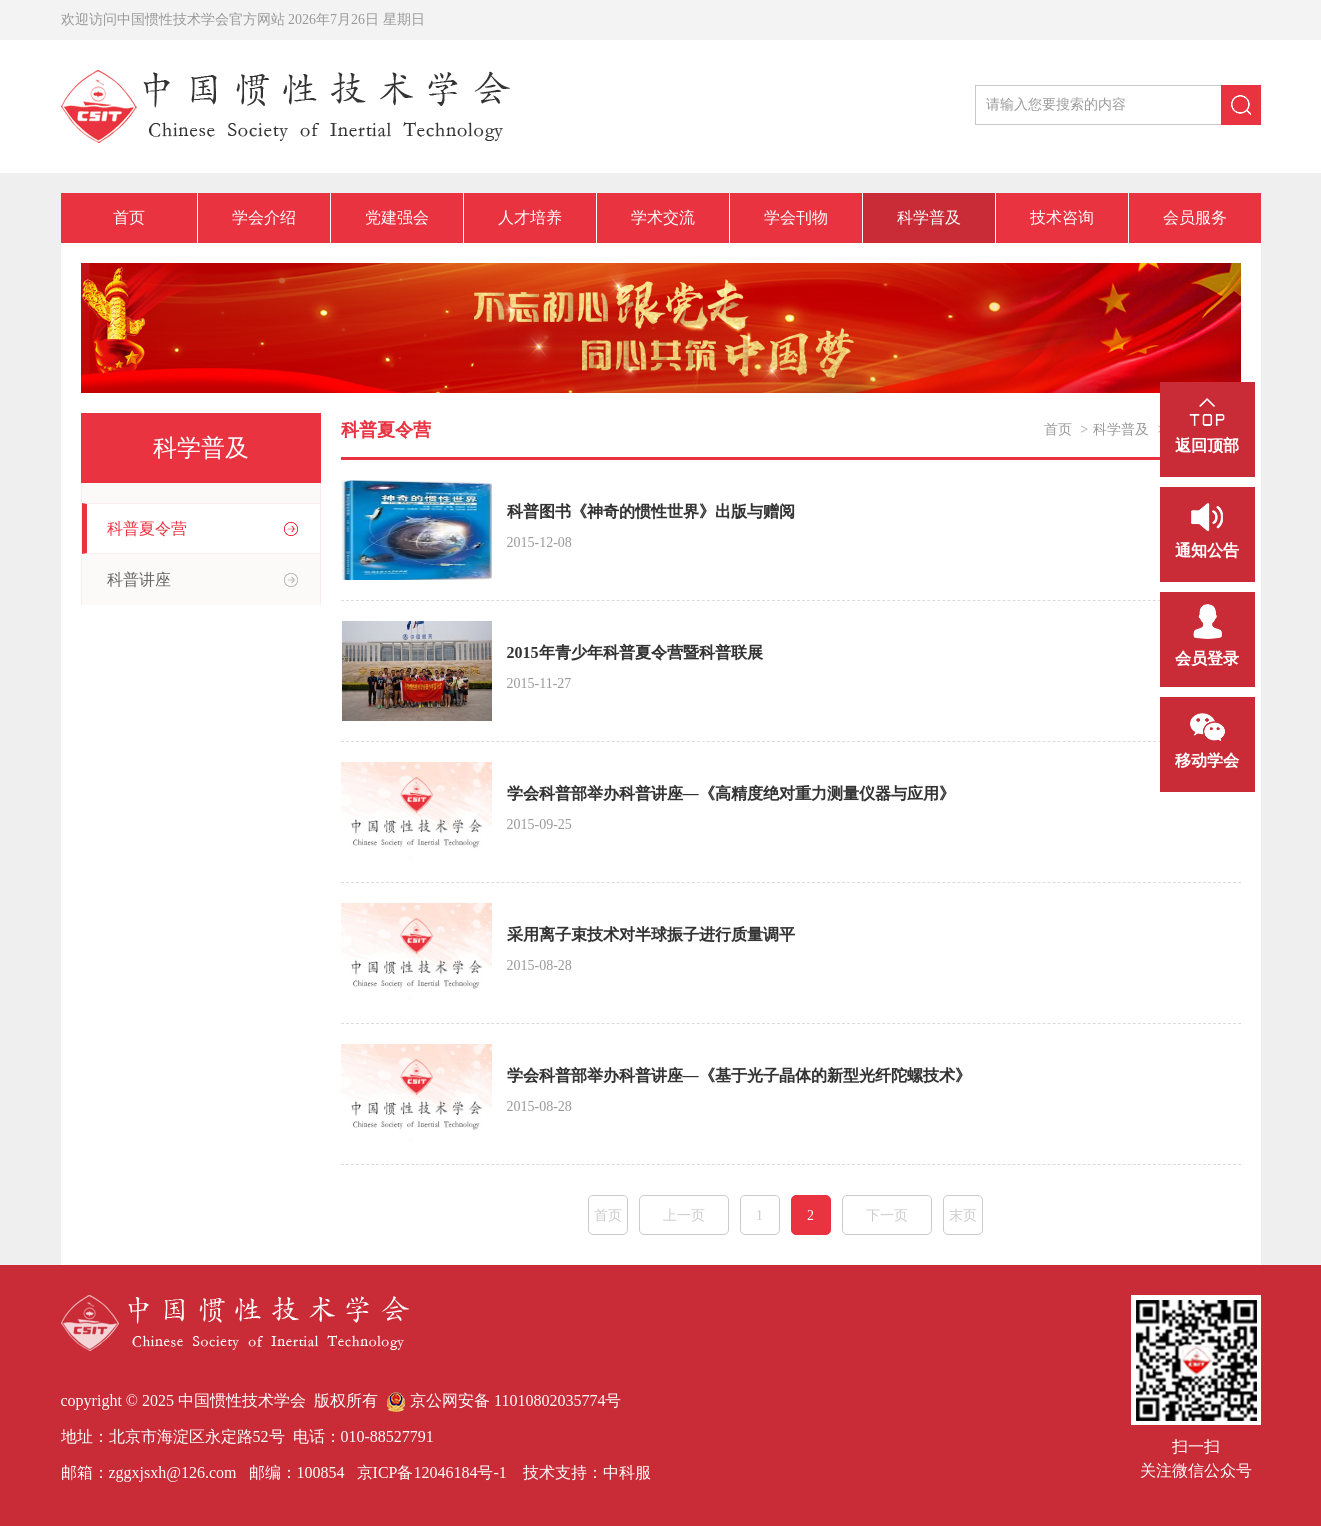  Describe the element at coordinates (430, 1472) in the screenshot. I see `京ICP备12046184号-1` at that location.